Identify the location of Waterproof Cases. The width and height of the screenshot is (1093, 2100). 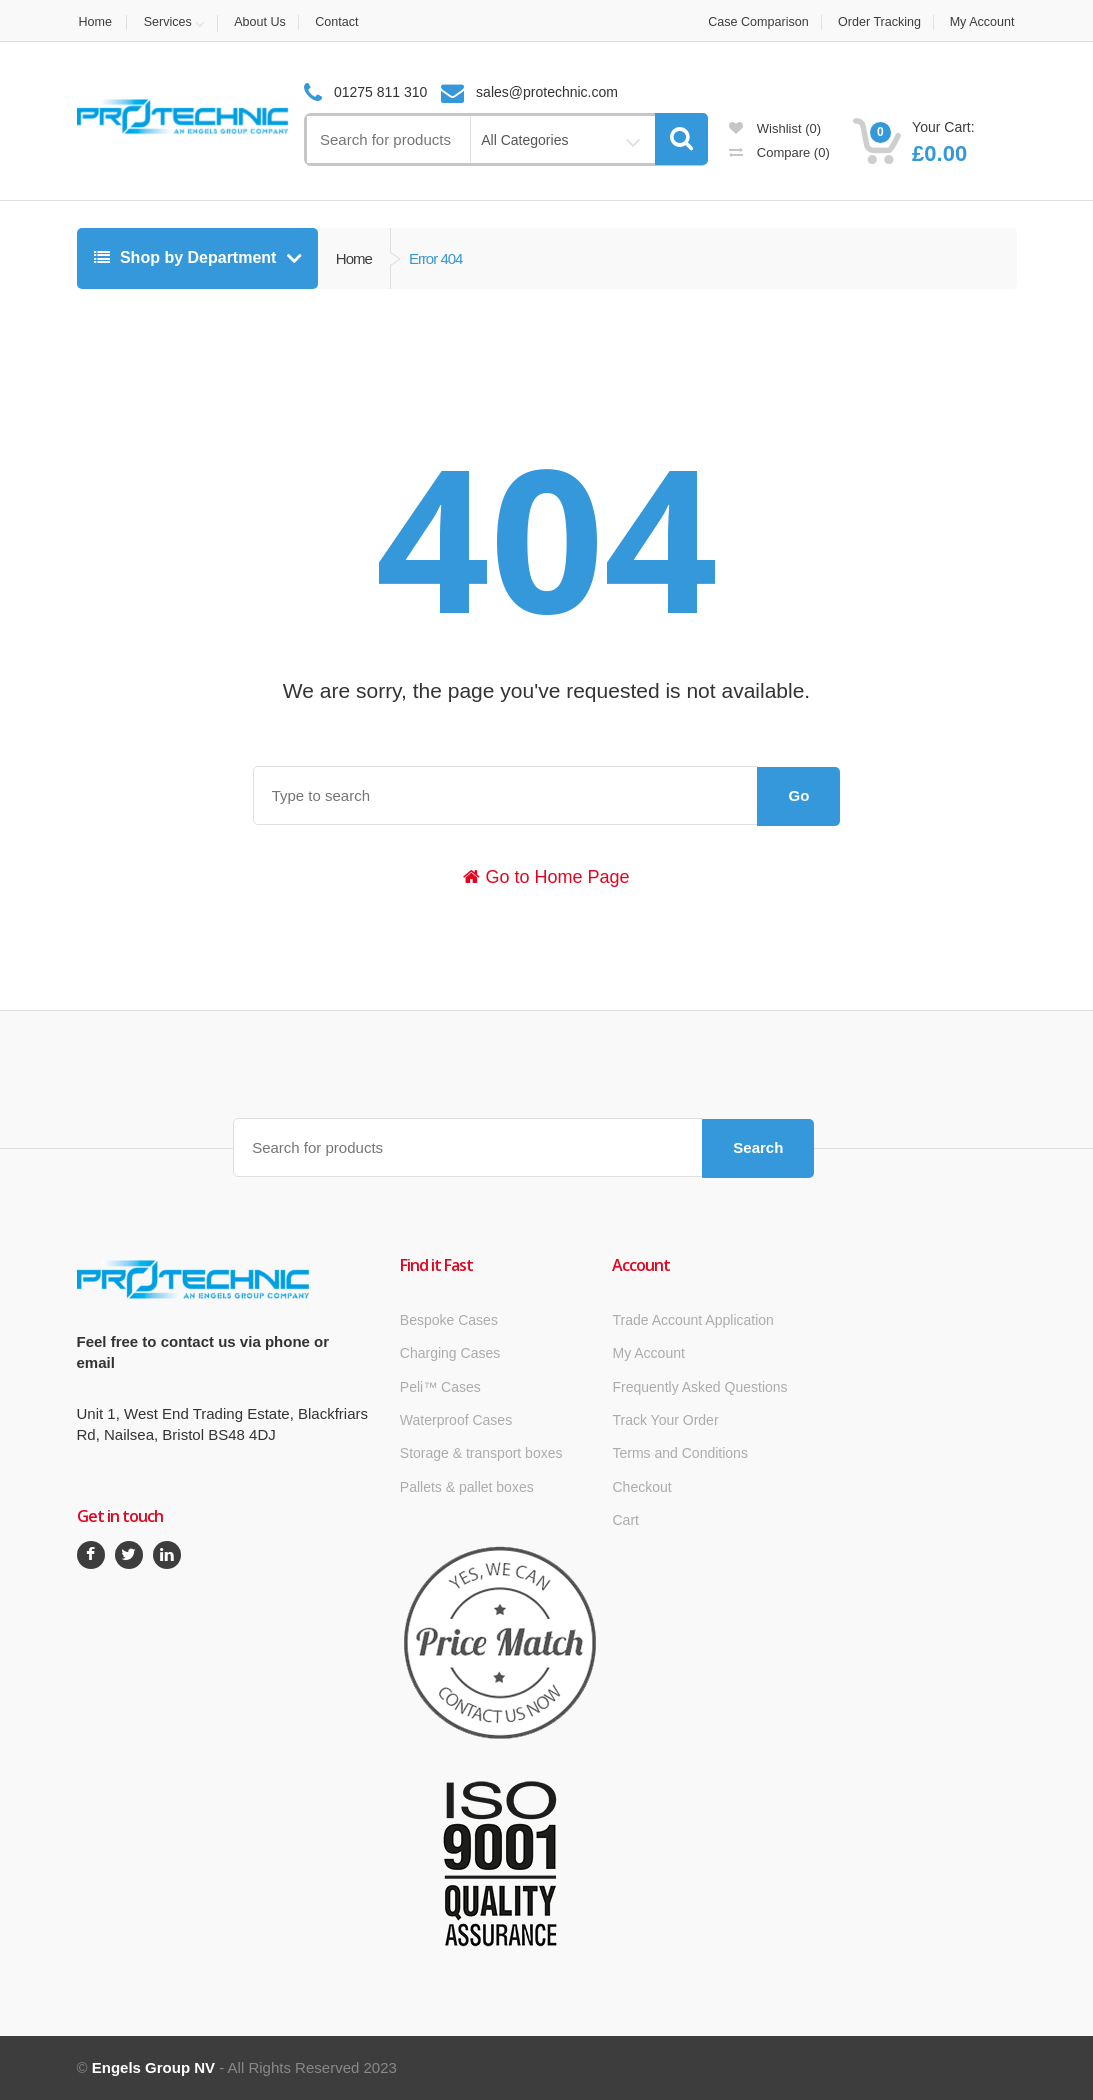
(456, 1420).